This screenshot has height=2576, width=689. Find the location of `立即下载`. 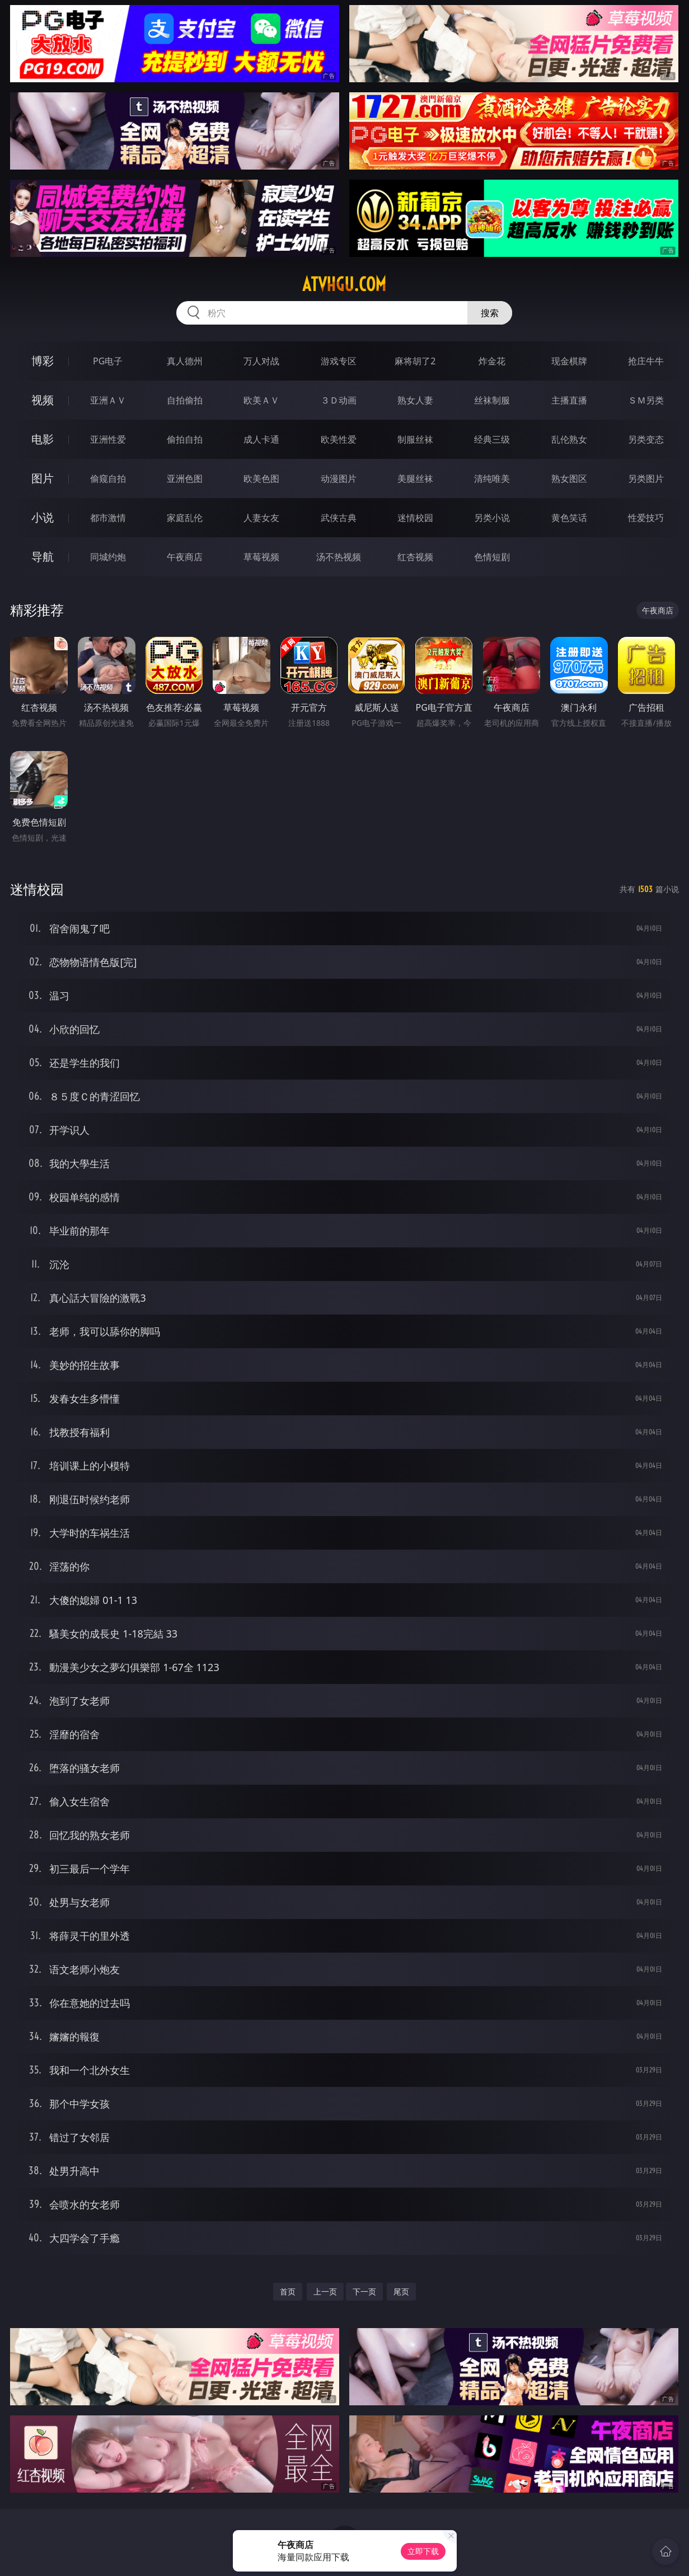

立即下载 is located at coordinates (423, 2551).